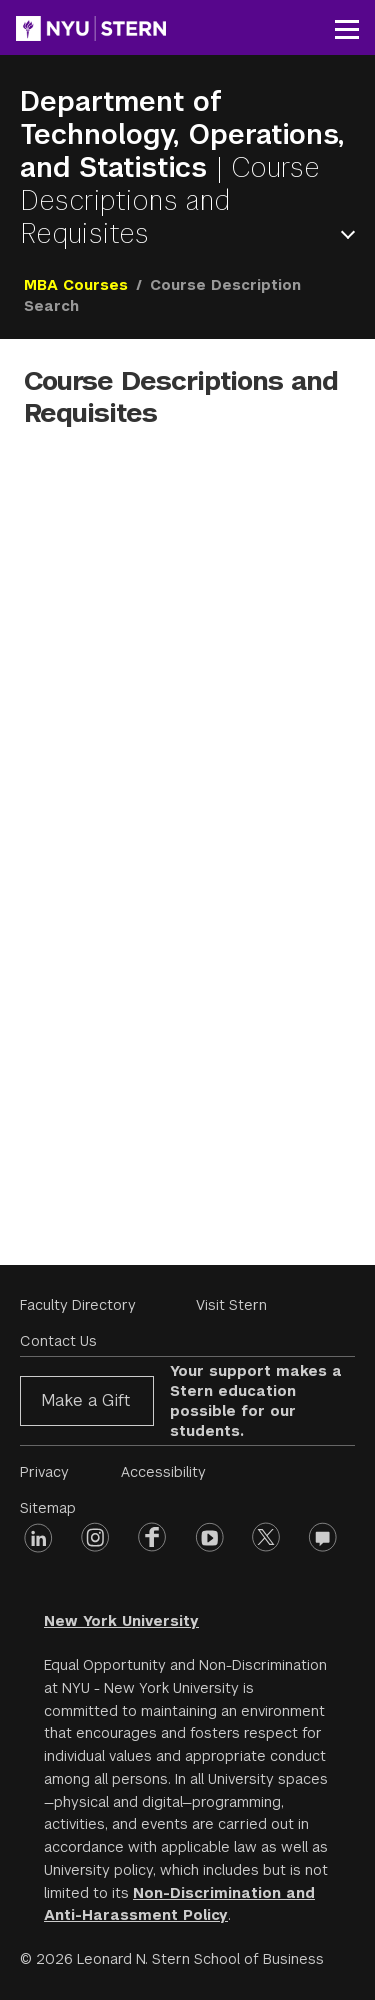 The height and width of the screenshot is (2000, 375). I want to click on Privacy, so click(44, 1472).